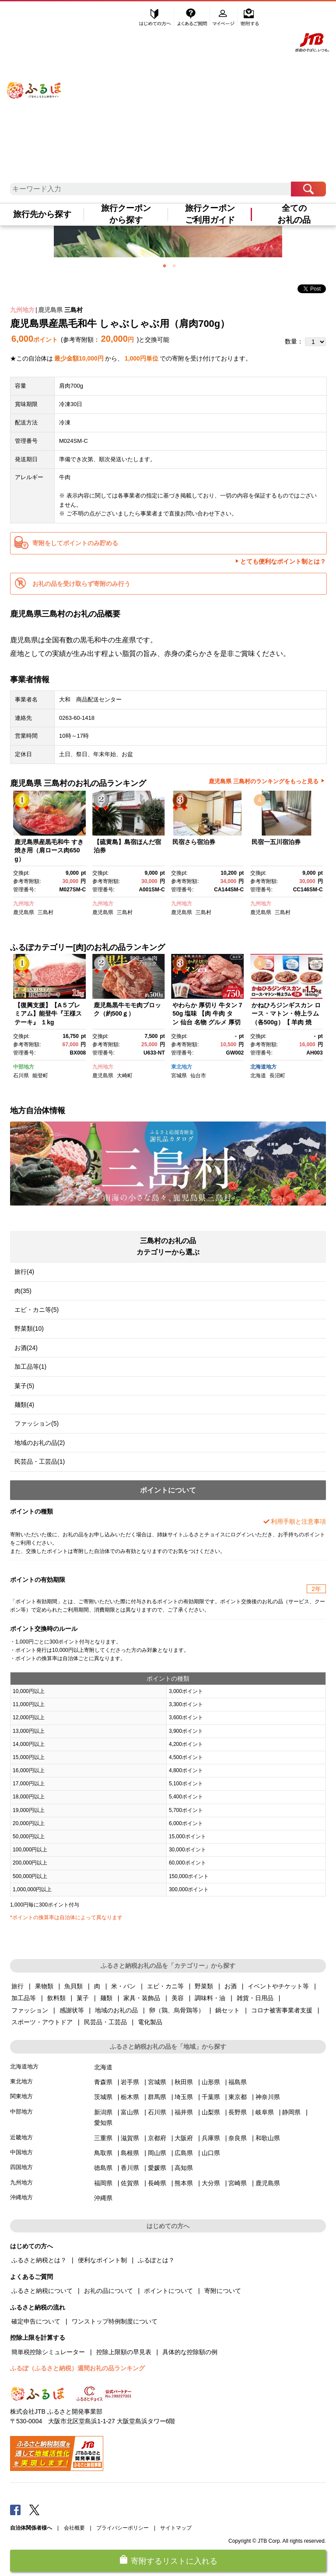 The width and height of the screenshot is (336, 2576). I want to click on 群馬県, so click(157, 2096).